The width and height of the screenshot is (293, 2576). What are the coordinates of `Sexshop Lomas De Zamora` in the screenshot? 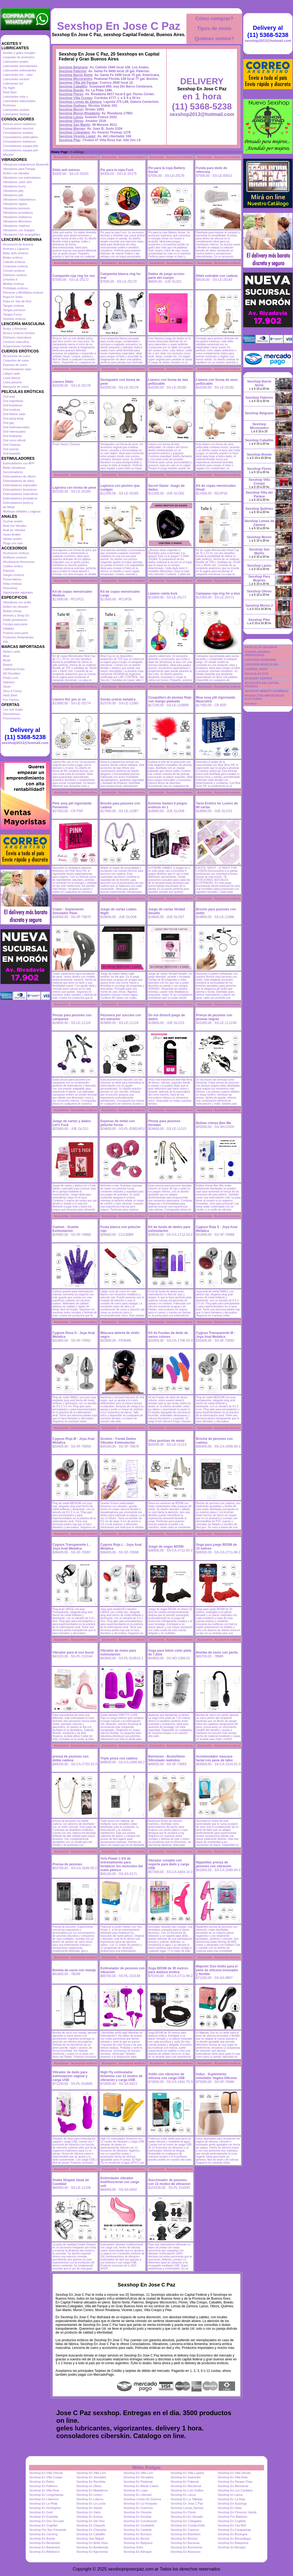 It's located at (142, 2499).